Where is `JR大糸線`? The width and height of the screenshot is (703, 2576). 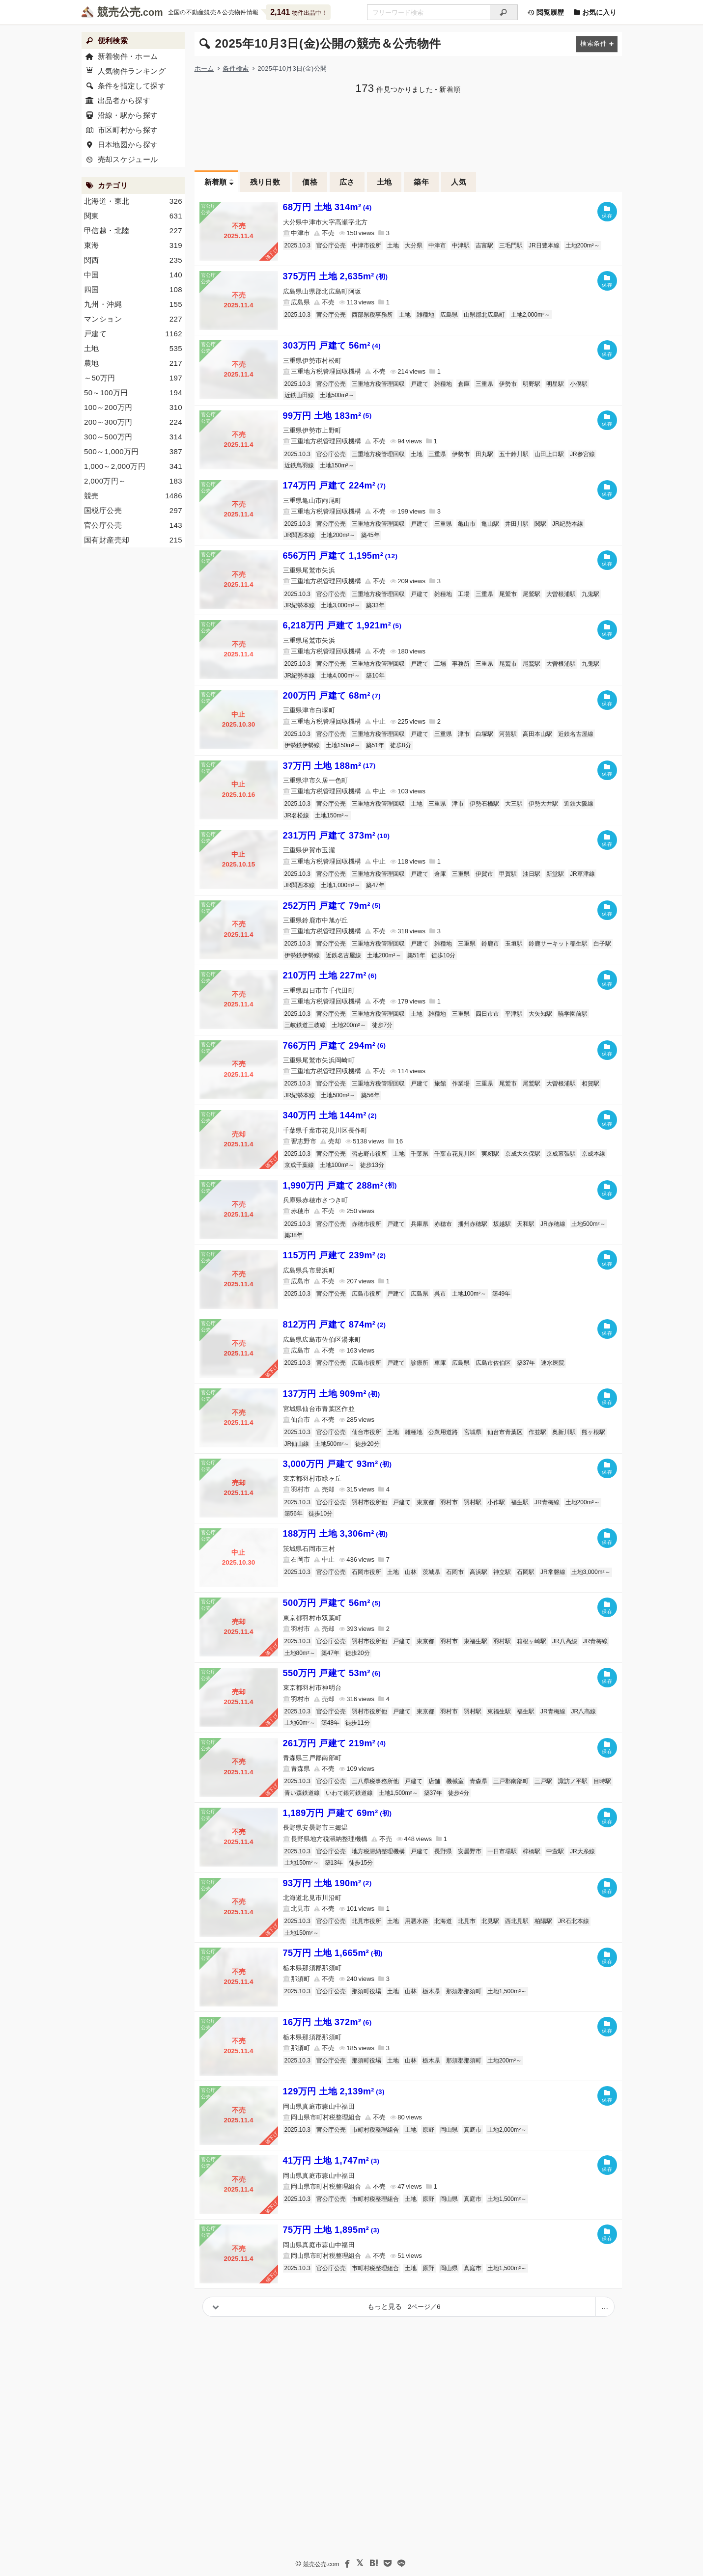
JR大糸線 is located at coordinates (582, 1851).